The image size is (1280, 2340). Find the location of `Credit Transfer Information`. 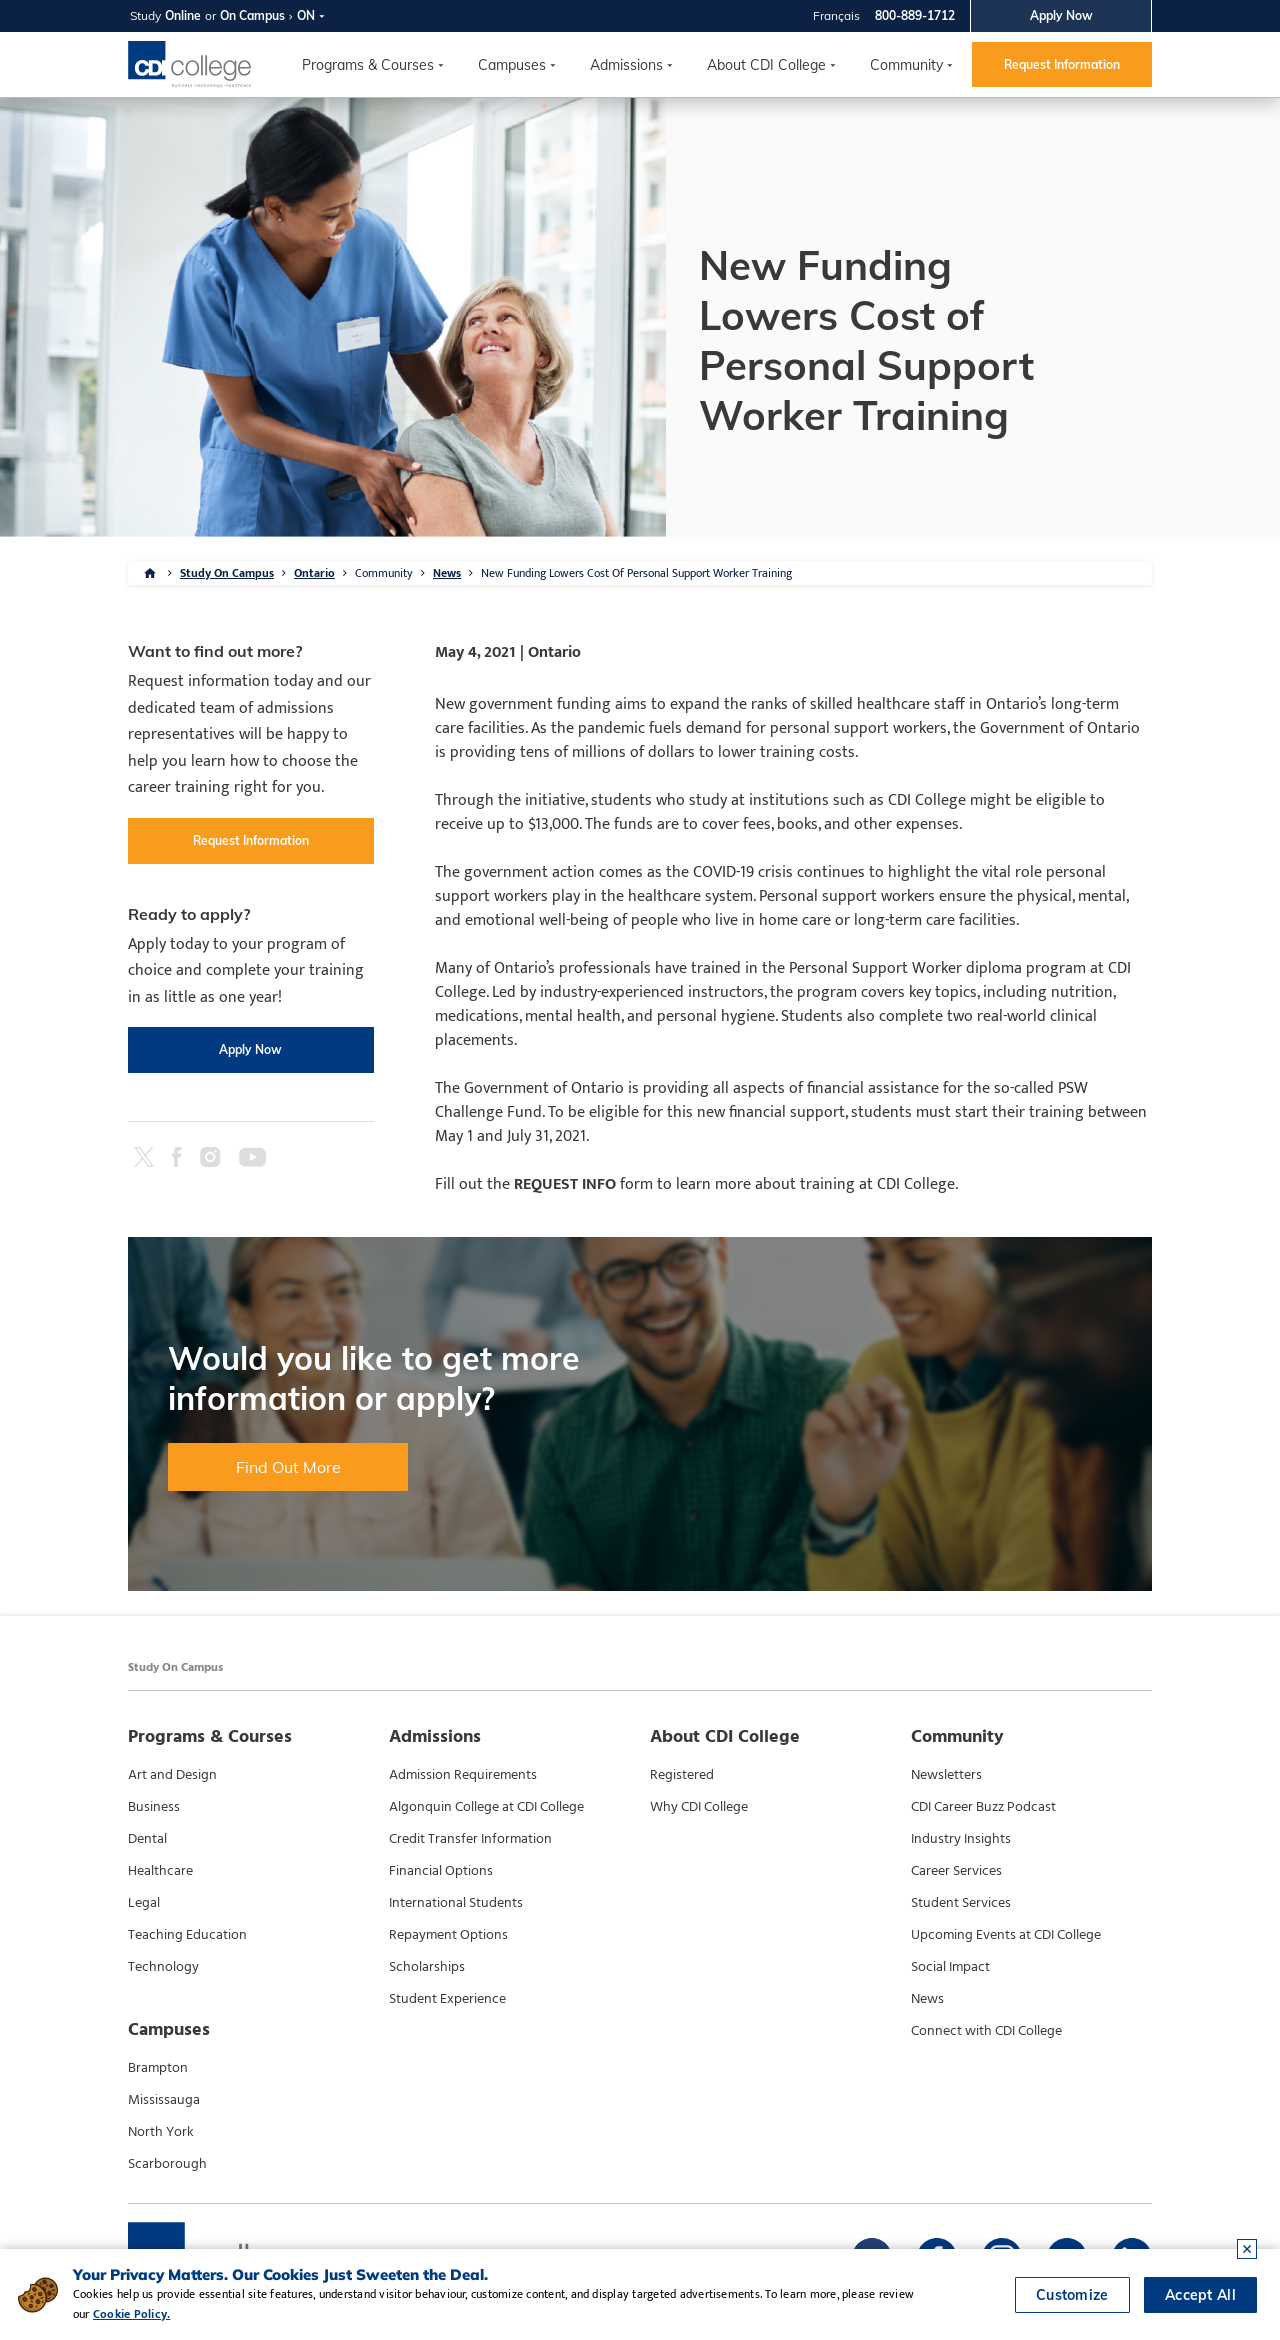

Credit Transfer Information is located at coordinates (470, 1839).